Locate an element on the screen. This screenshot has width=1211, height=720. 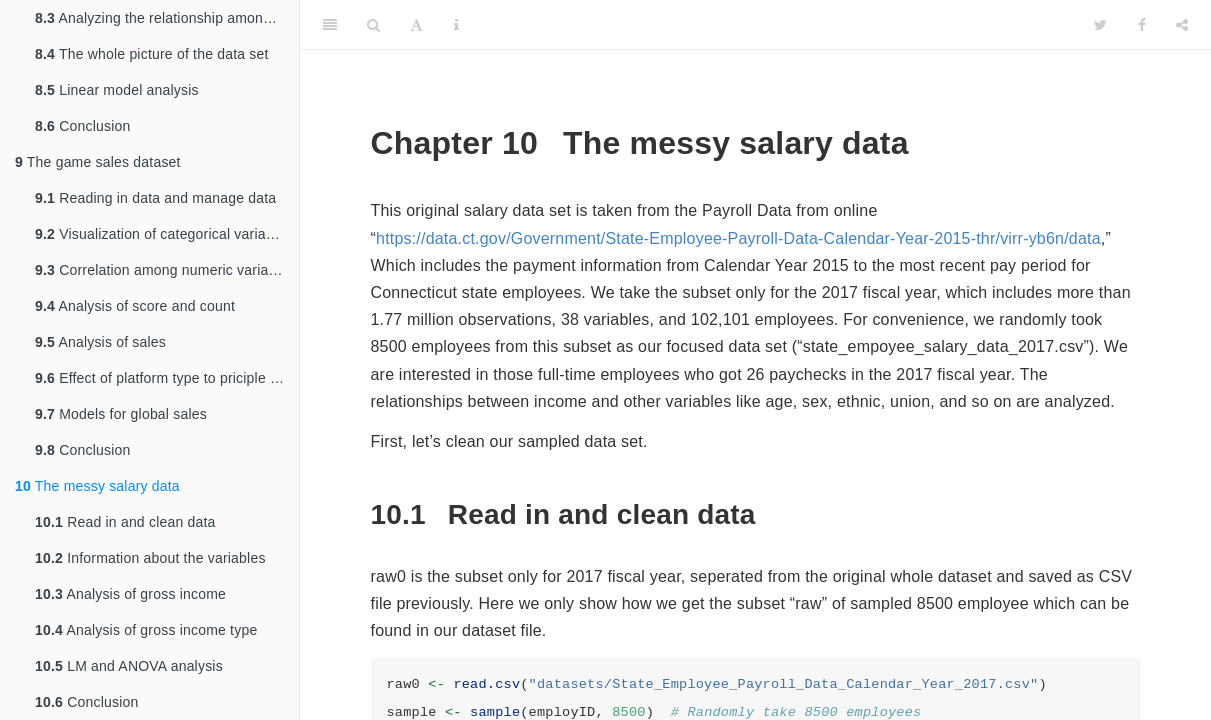
The whole picture of the data set is located at coordinates (152, 54).